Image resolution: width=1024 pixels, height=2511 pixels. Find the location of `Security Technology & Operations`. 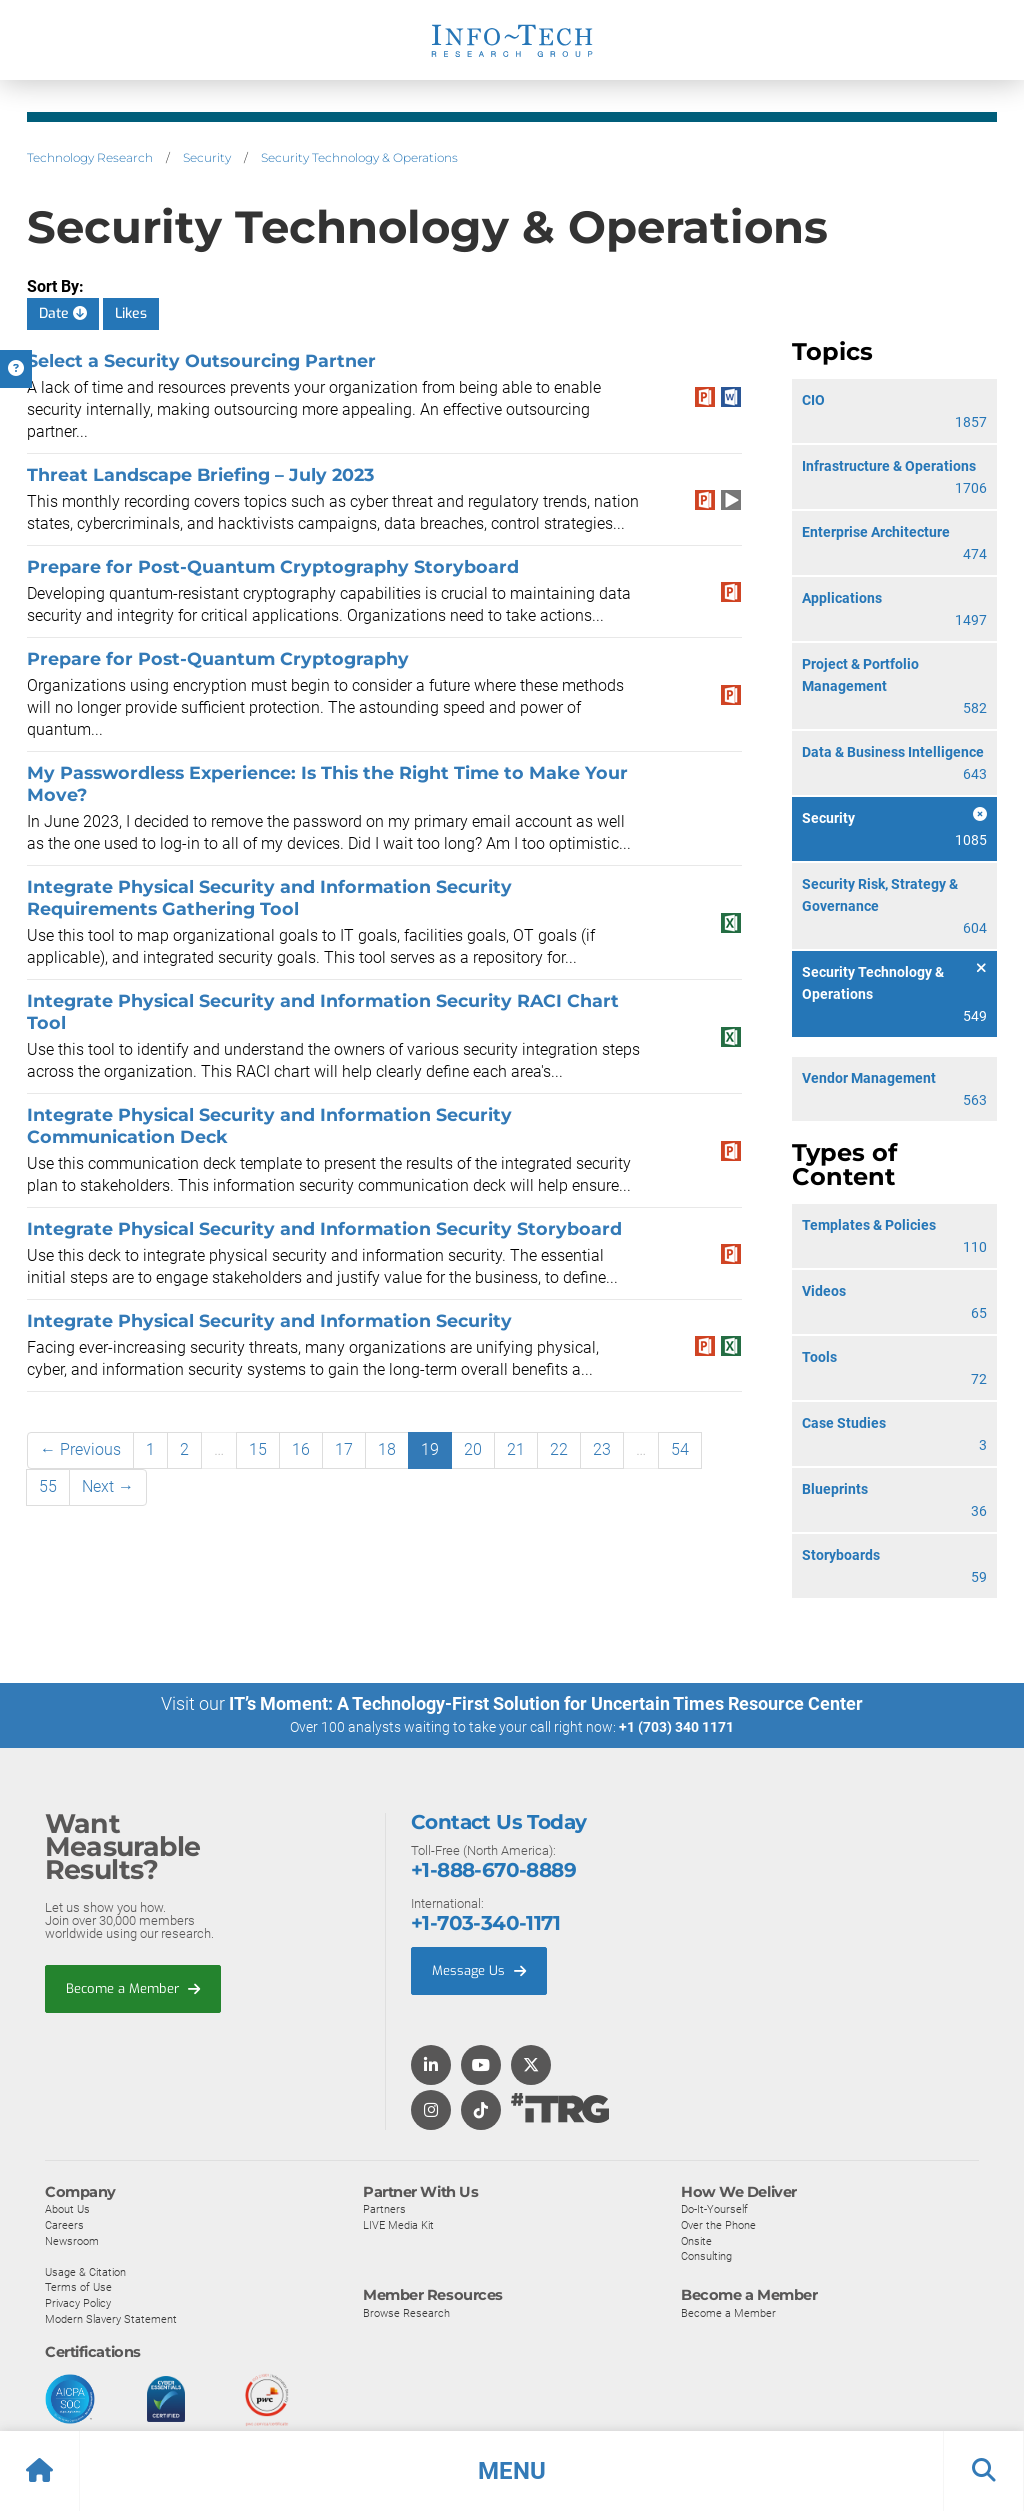

Security Technology & Operations is located at coordinates (359, 157).